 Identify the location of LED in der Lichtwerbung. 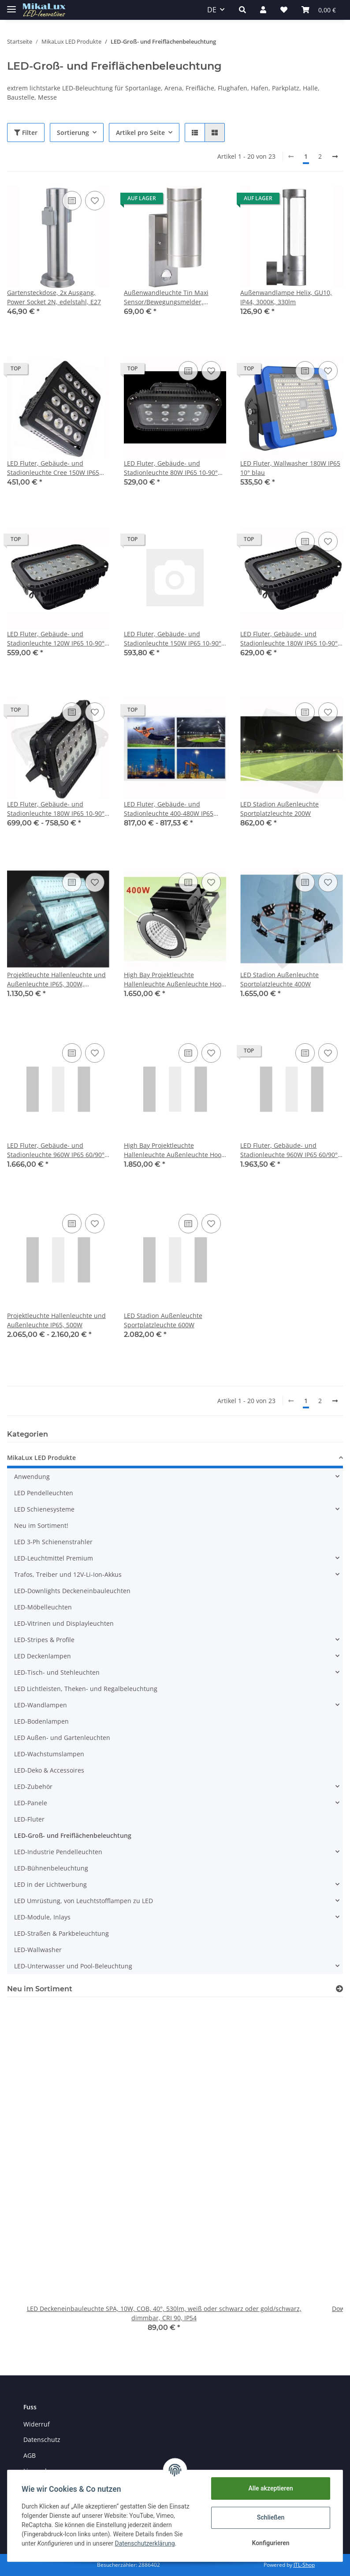
(50, 1884).